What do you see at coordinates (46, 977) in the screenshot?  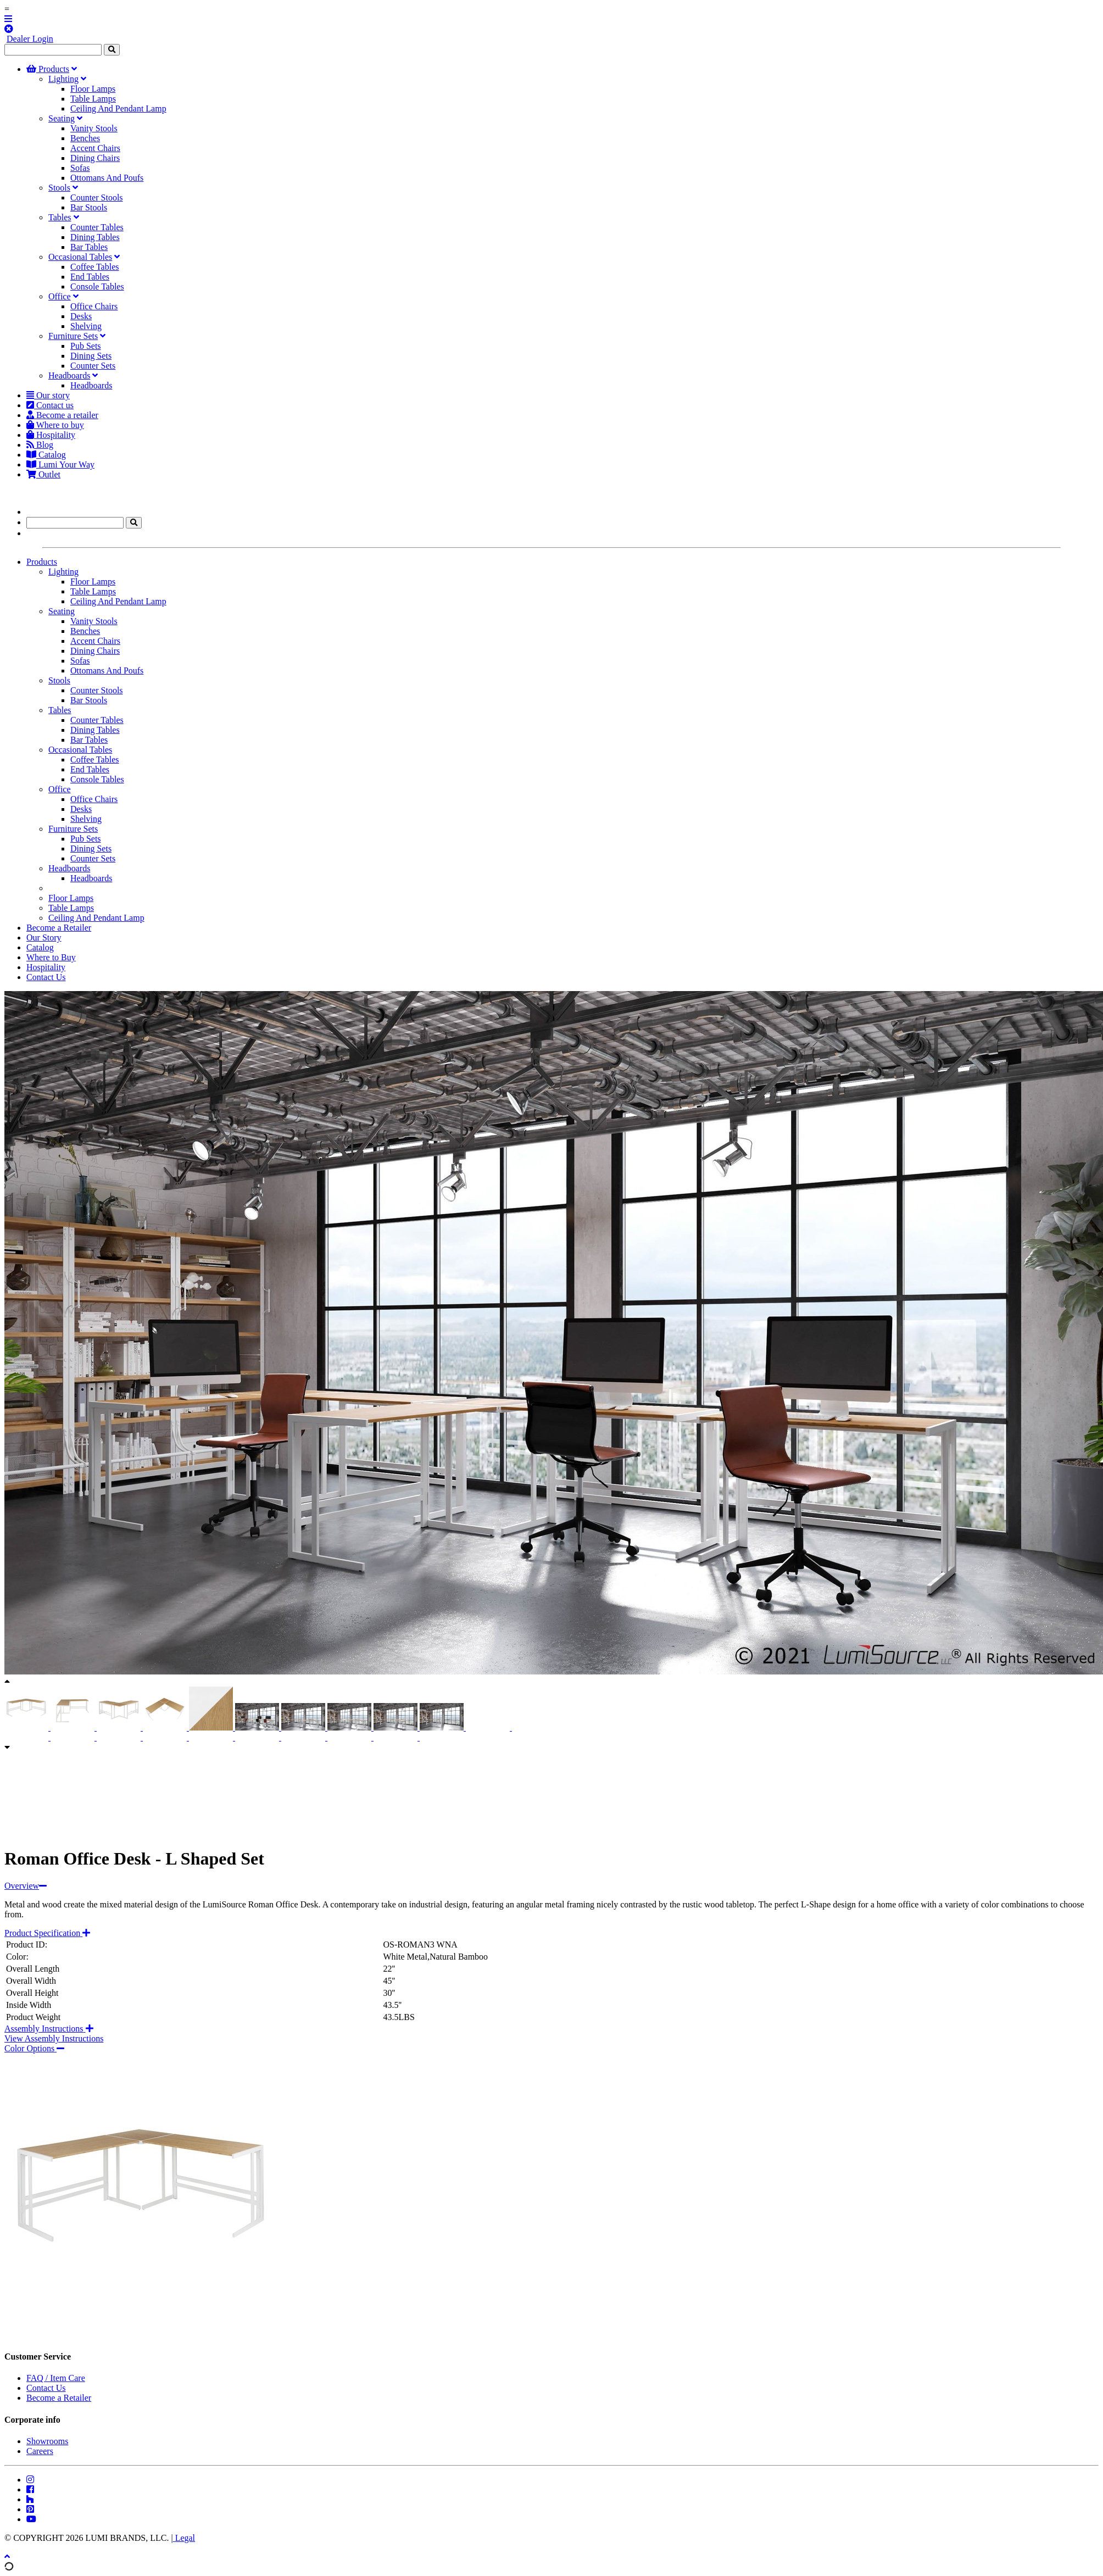 I see `Contact Us` at bounding box center [46, 977].